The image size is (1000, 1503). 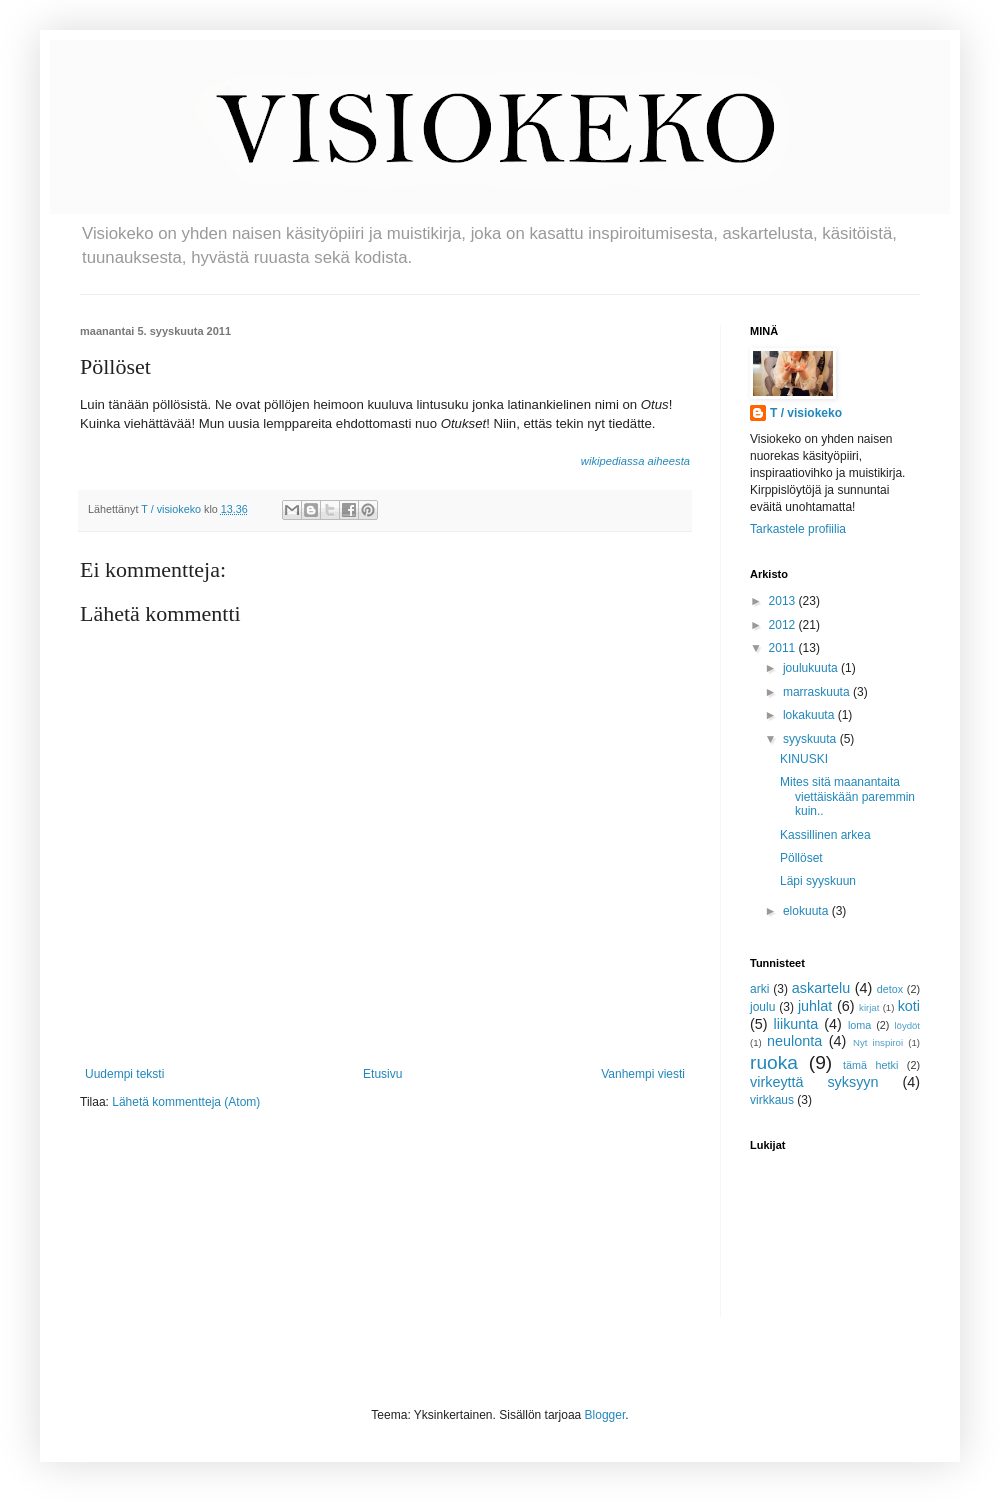 What do you see at coordinates (909, 1006) in the screenshot?
I see `koti` at bounding box center [909, 1006].